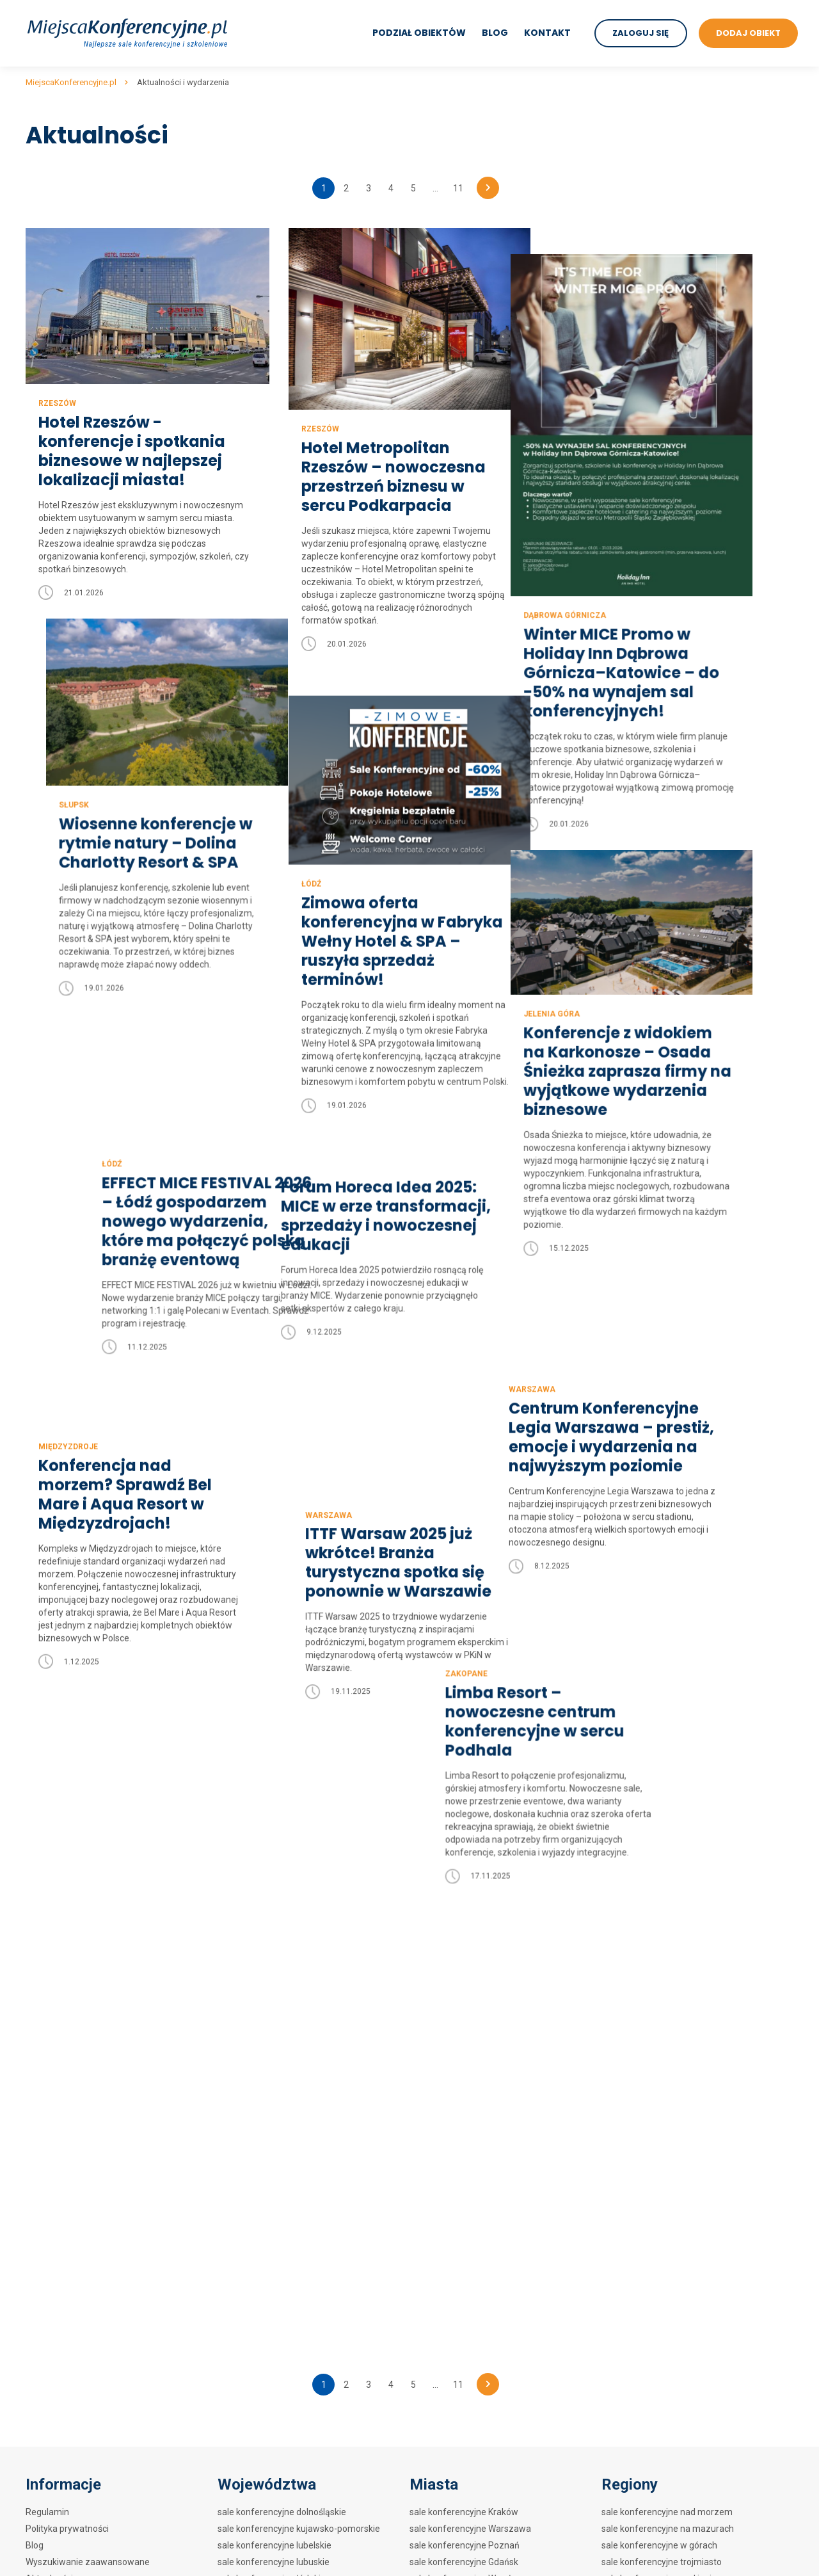  Describe the element at coordinates (88, 1949) in the screenshot. I see `Wyszukiwanie zaawansowane` at that location.